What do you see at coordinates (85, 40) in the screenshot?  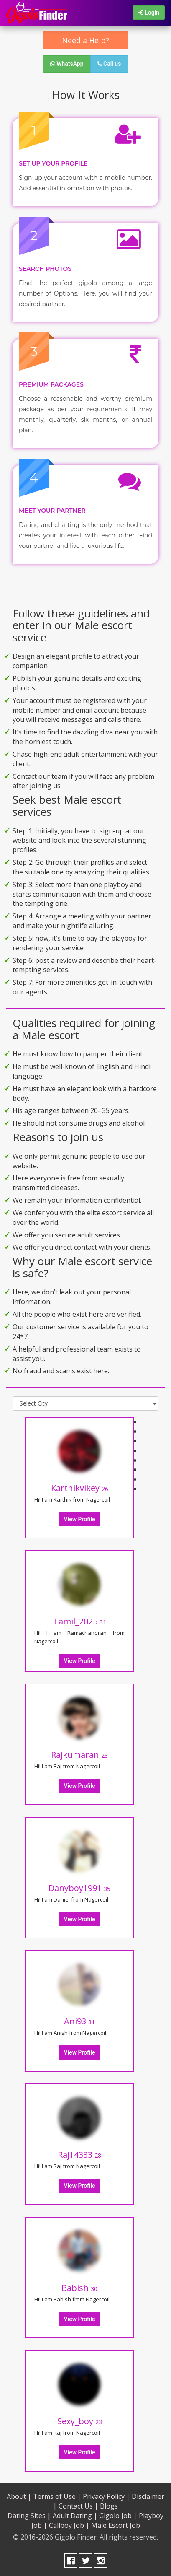 I see `Need a Help?` at bounding box center [85, 40].